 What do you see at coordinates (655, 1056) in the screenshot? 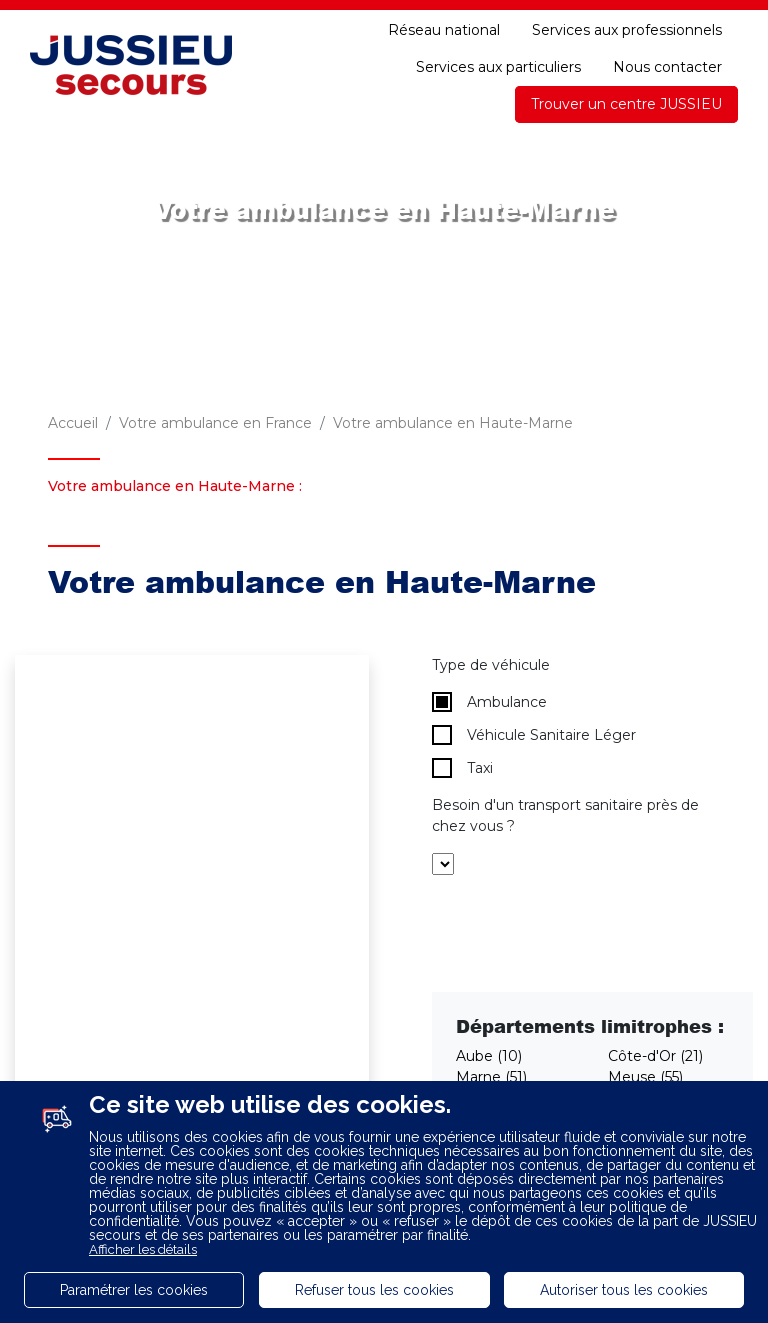
I see `Côte-d'Or (21)` at bounding box center [655, 1056].